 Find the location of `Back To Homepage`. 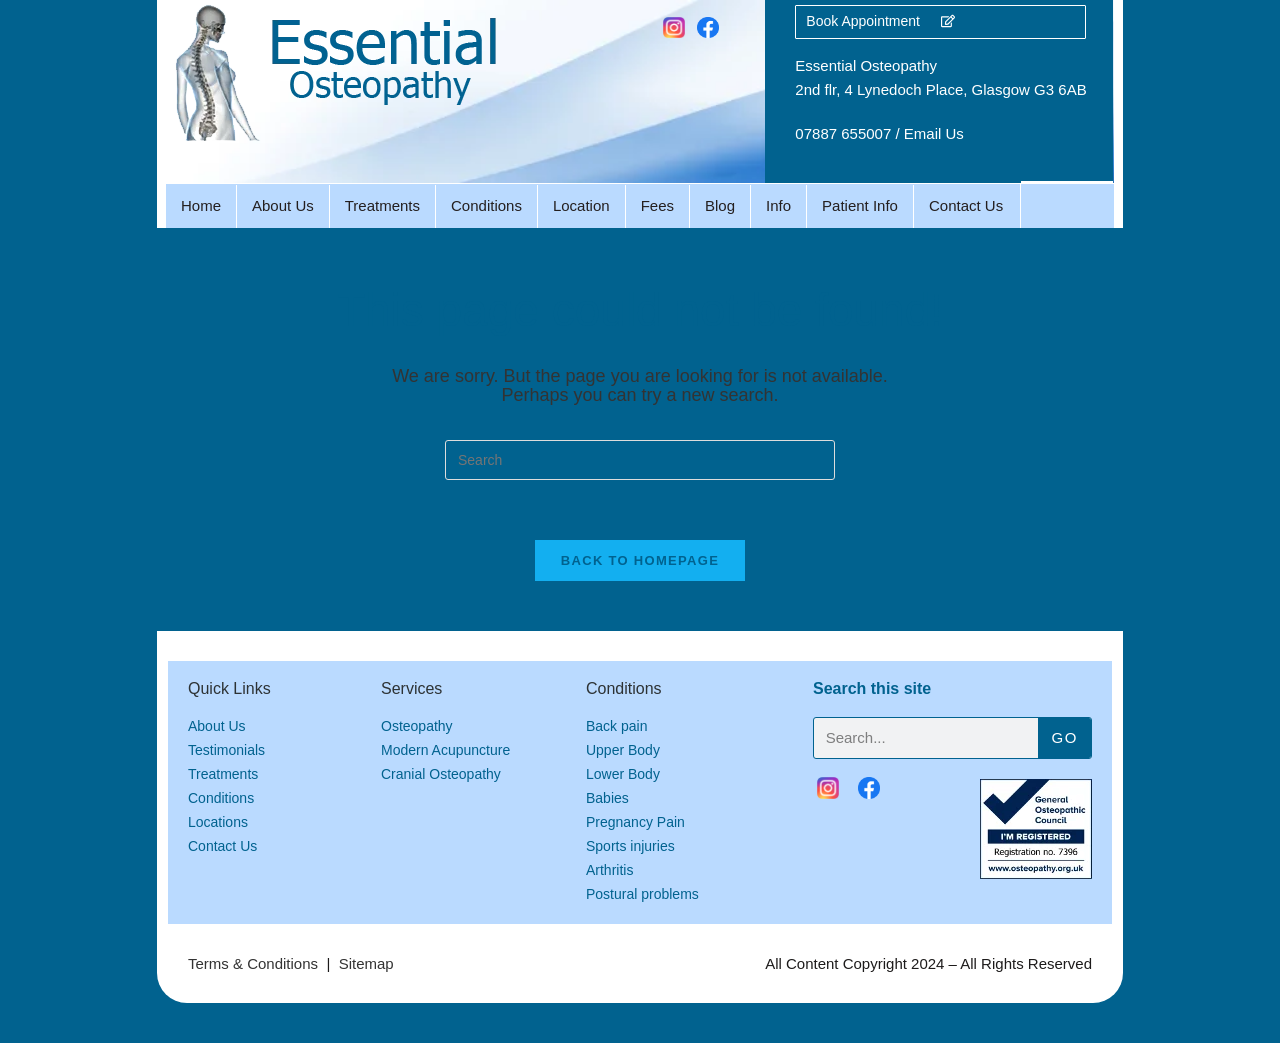

Back To Homepage is located at coordinates (640, 560).